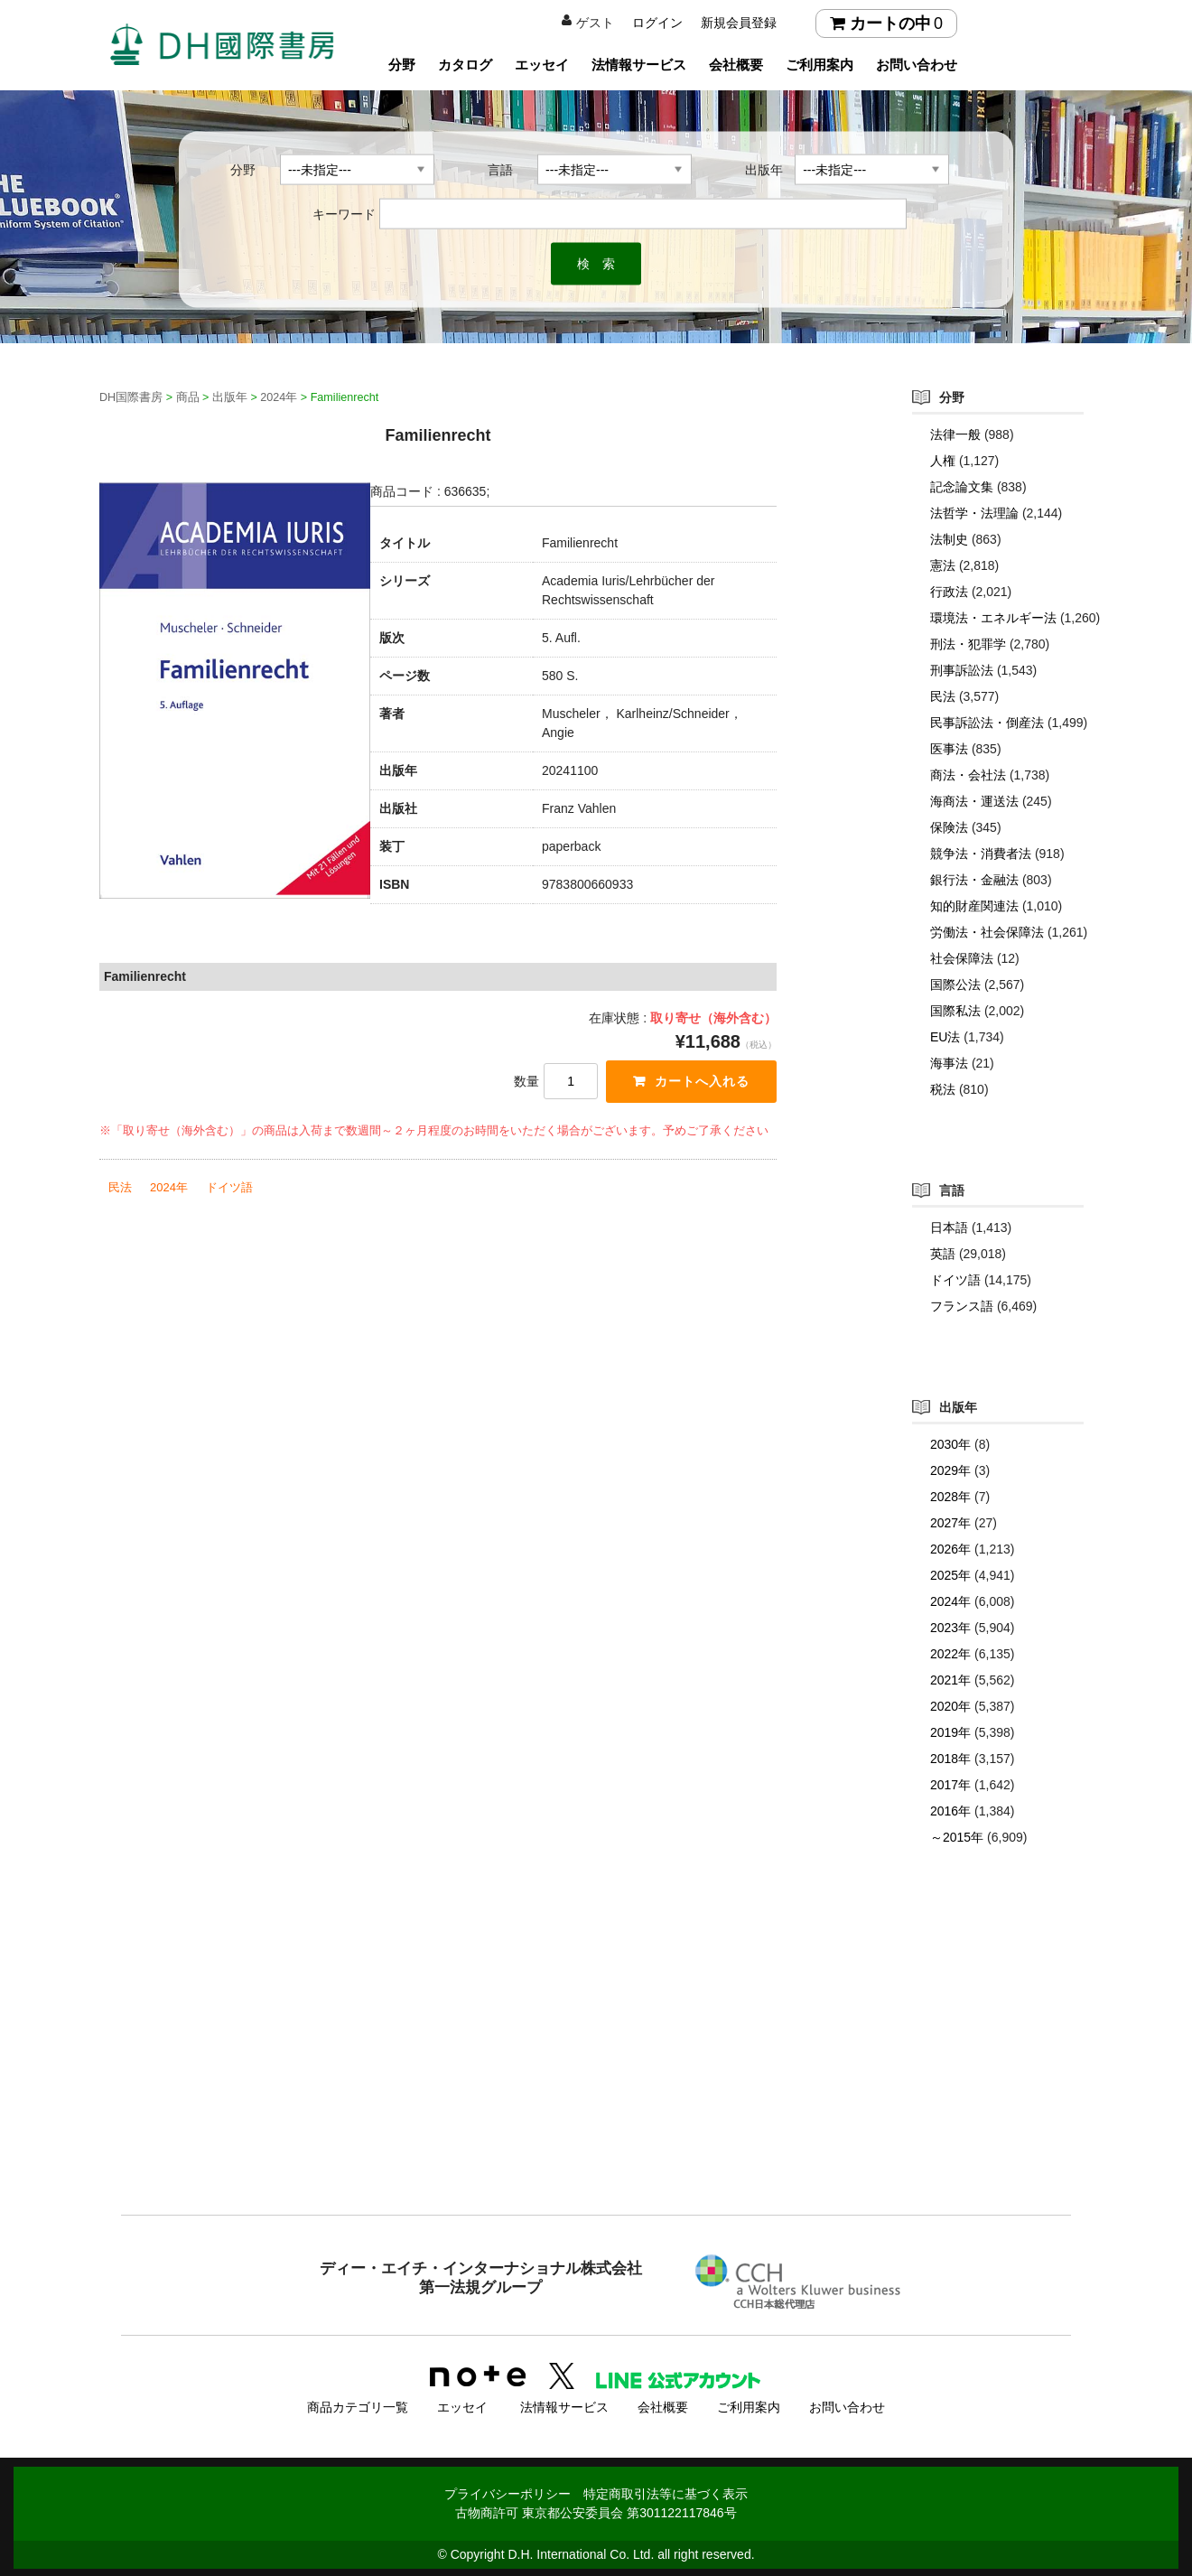  What do you see at coordinates (638, 64) in the screenshot?
I see `法情報サービス` at bounding box center [638, 64].